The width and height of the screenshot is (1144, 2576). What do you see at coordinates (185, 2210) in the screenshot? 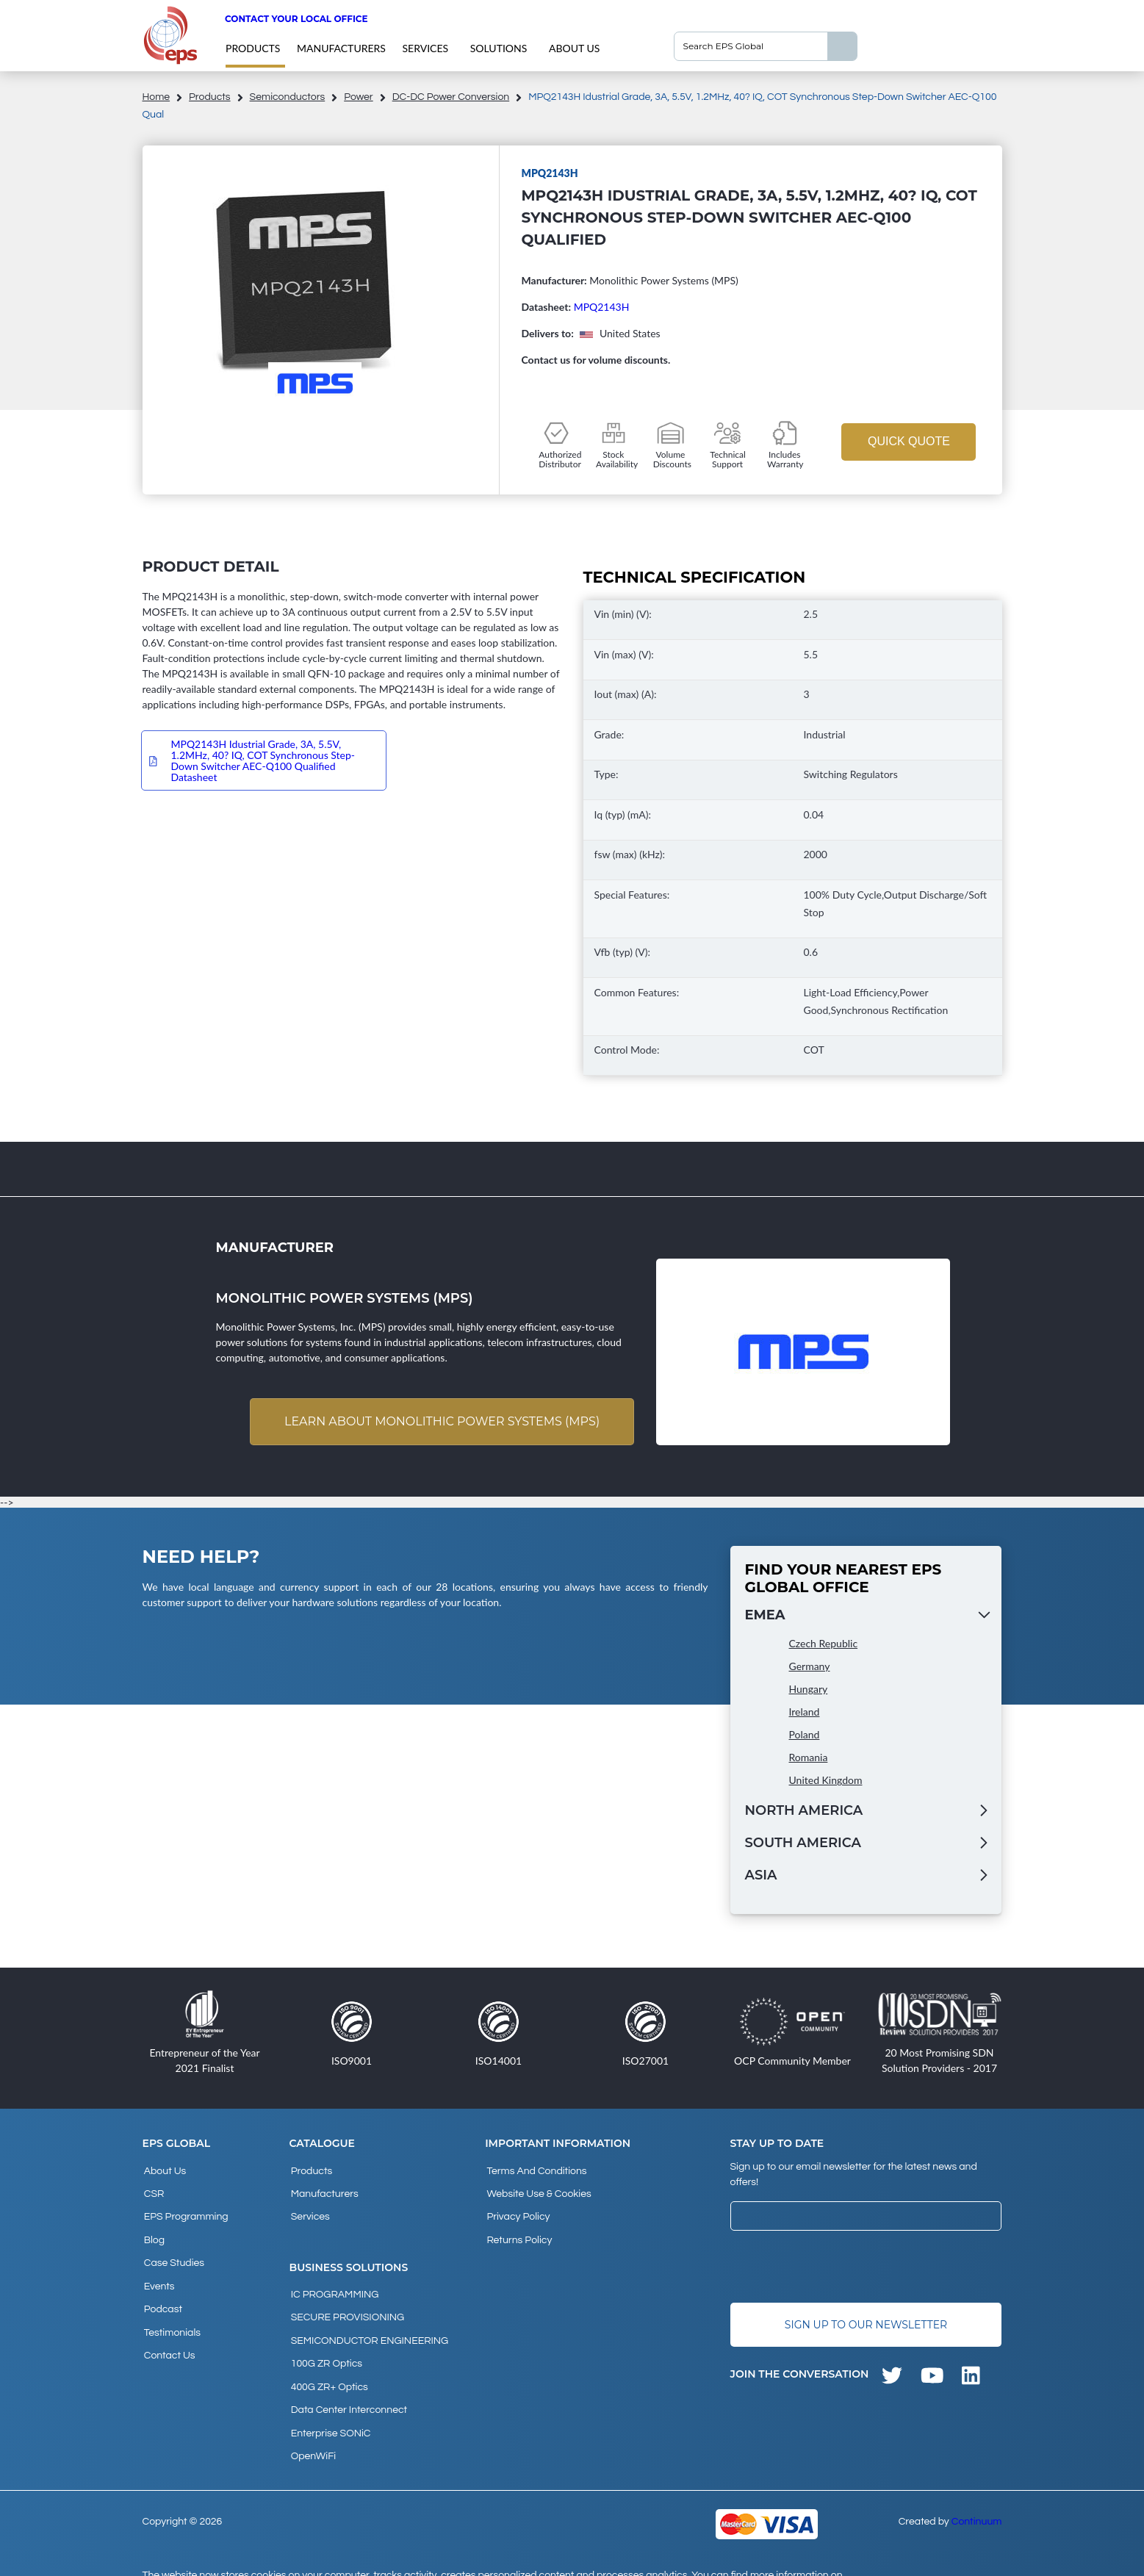
I see `EPS Programming` at bounding box center [185, 2210].